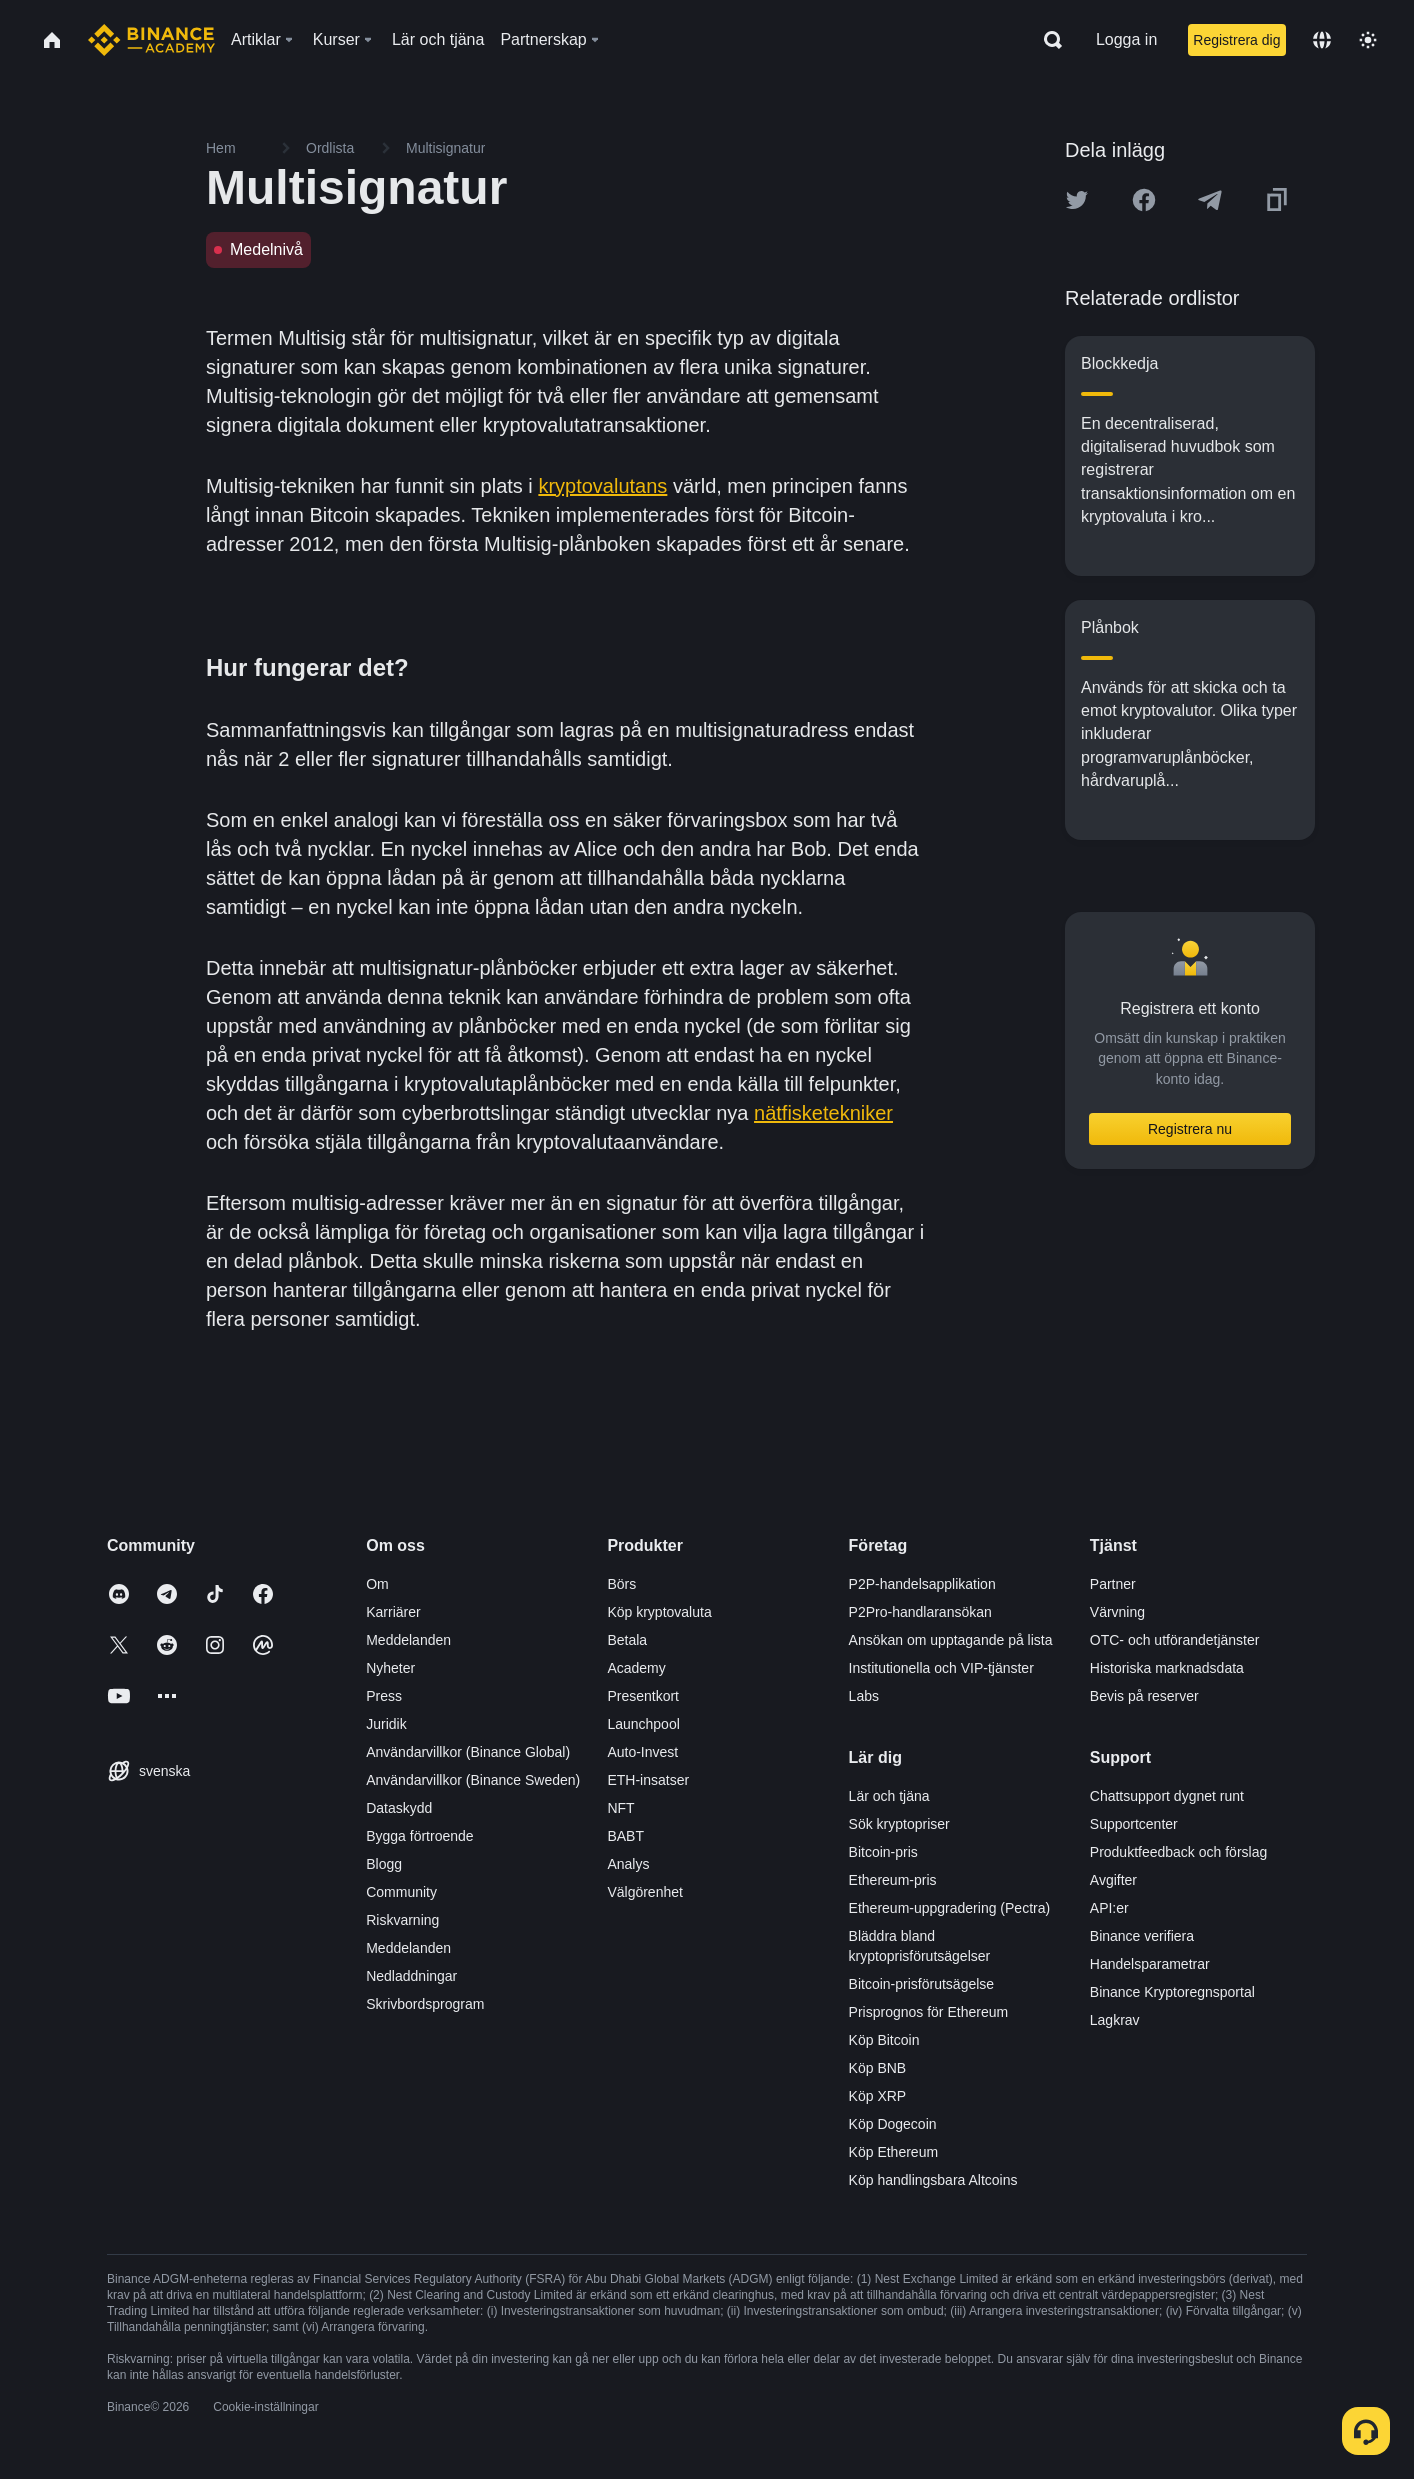 The height and width of the screenshot is (2479, 1414). Describe the element at coordinates (929, 2012) in the screenshot. I see `Prisprognos för Ethereum` at that location.